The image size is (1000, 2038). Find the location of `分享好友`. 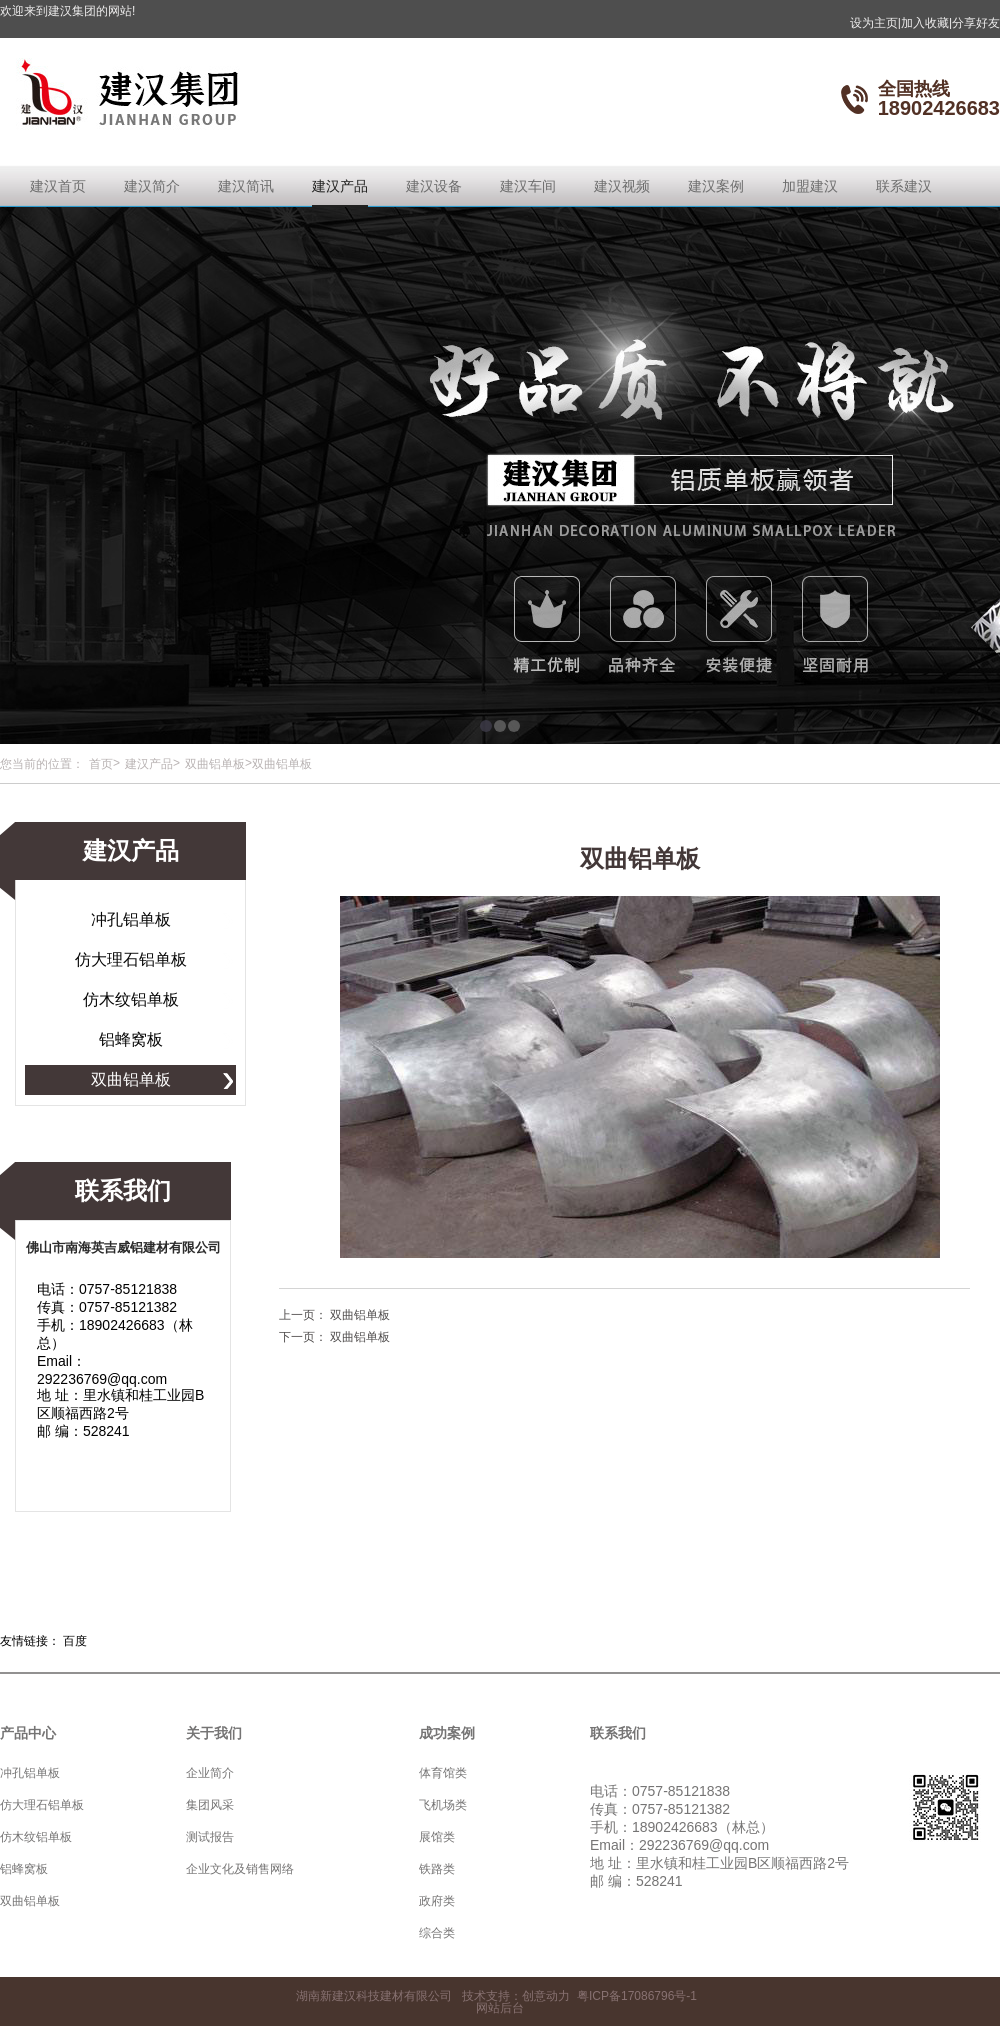

分享好友 is located at coordinates (976, 23).